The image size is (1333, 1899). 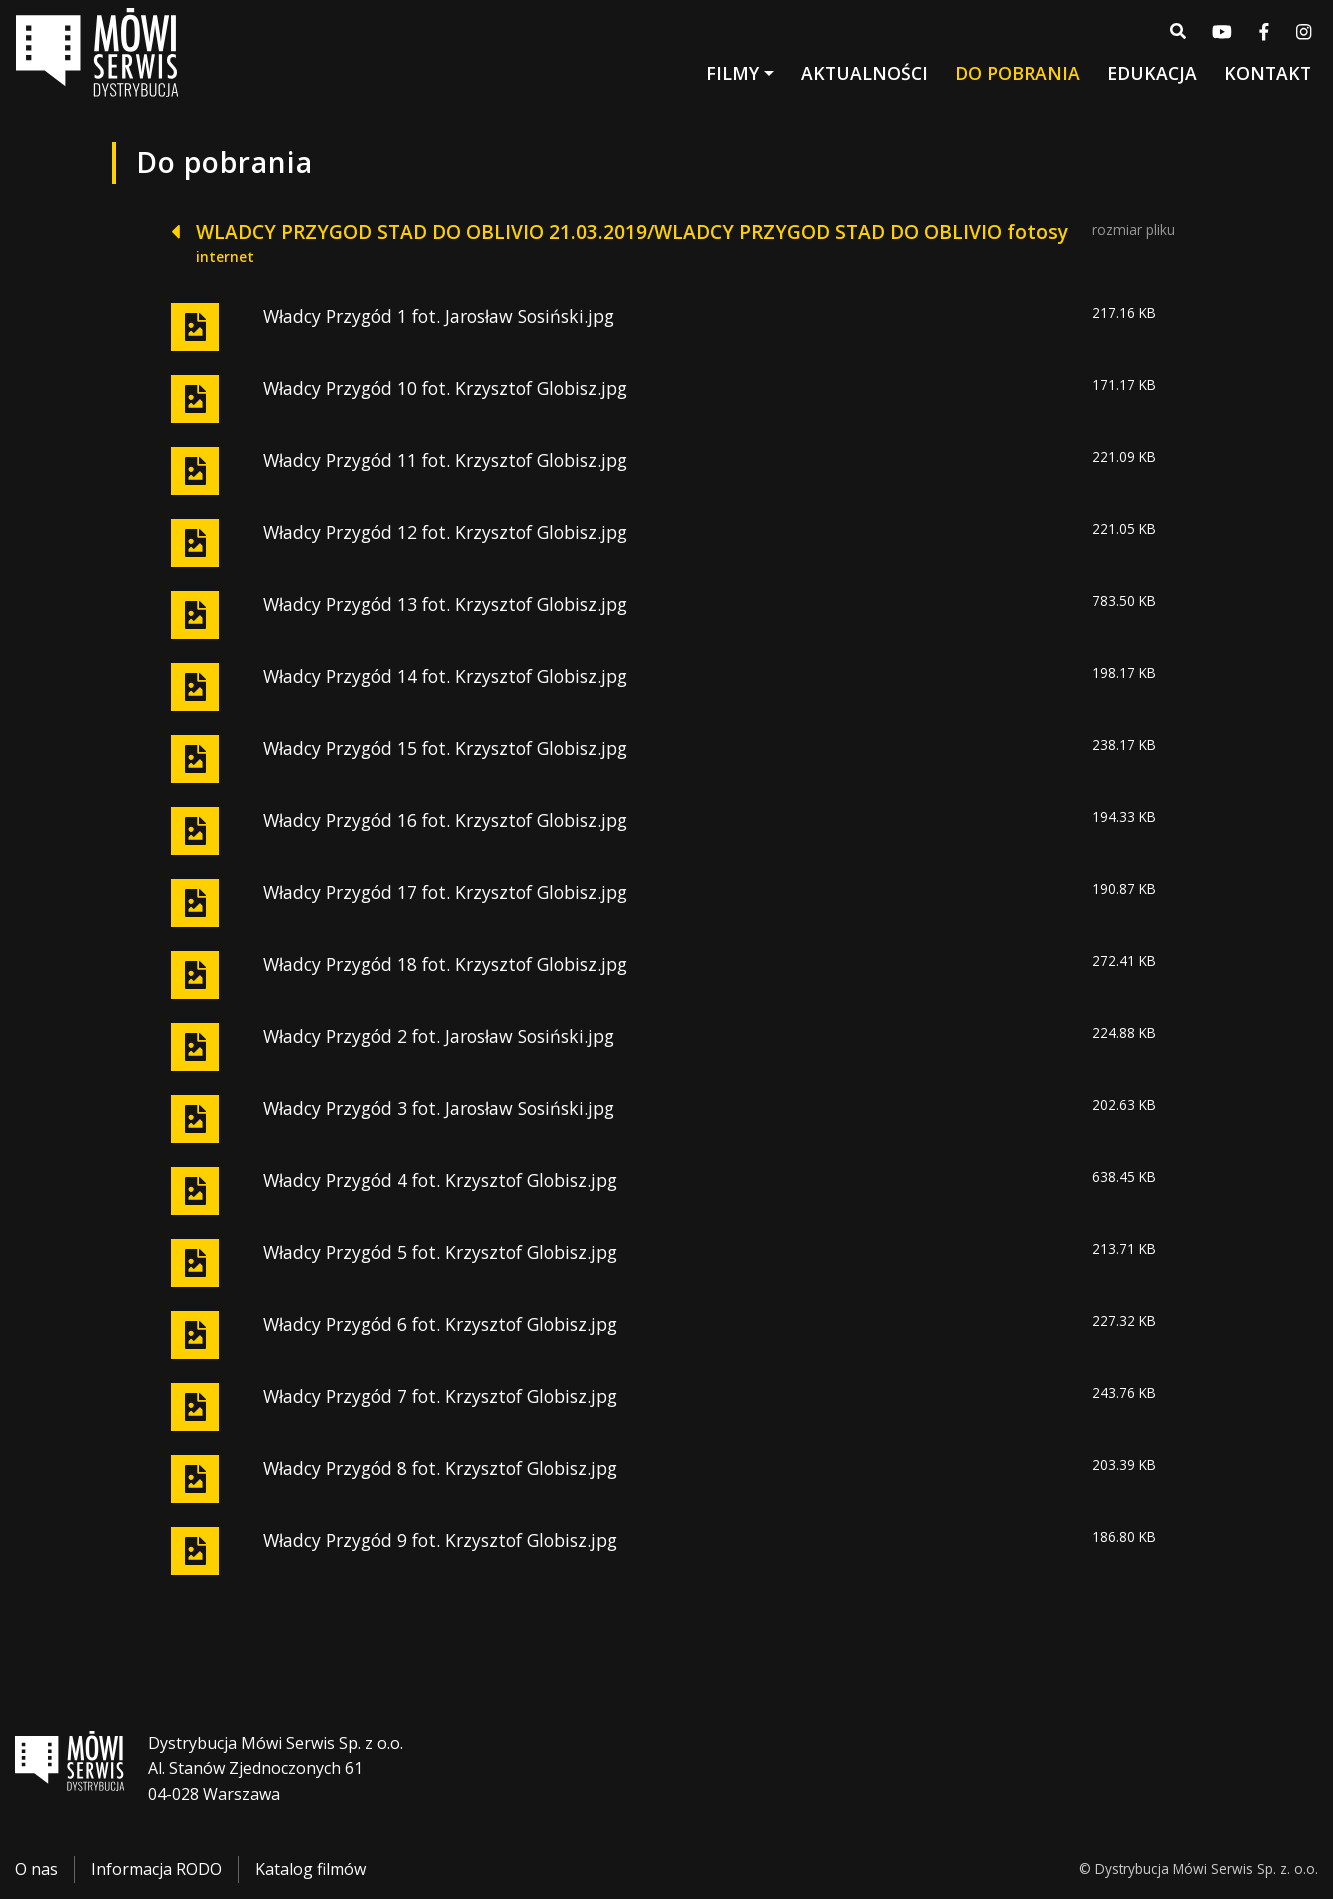 I want to click on Władcy Przygód 14 fot. Krzysztof Globisz.jpg, so click(x=445, y=676).